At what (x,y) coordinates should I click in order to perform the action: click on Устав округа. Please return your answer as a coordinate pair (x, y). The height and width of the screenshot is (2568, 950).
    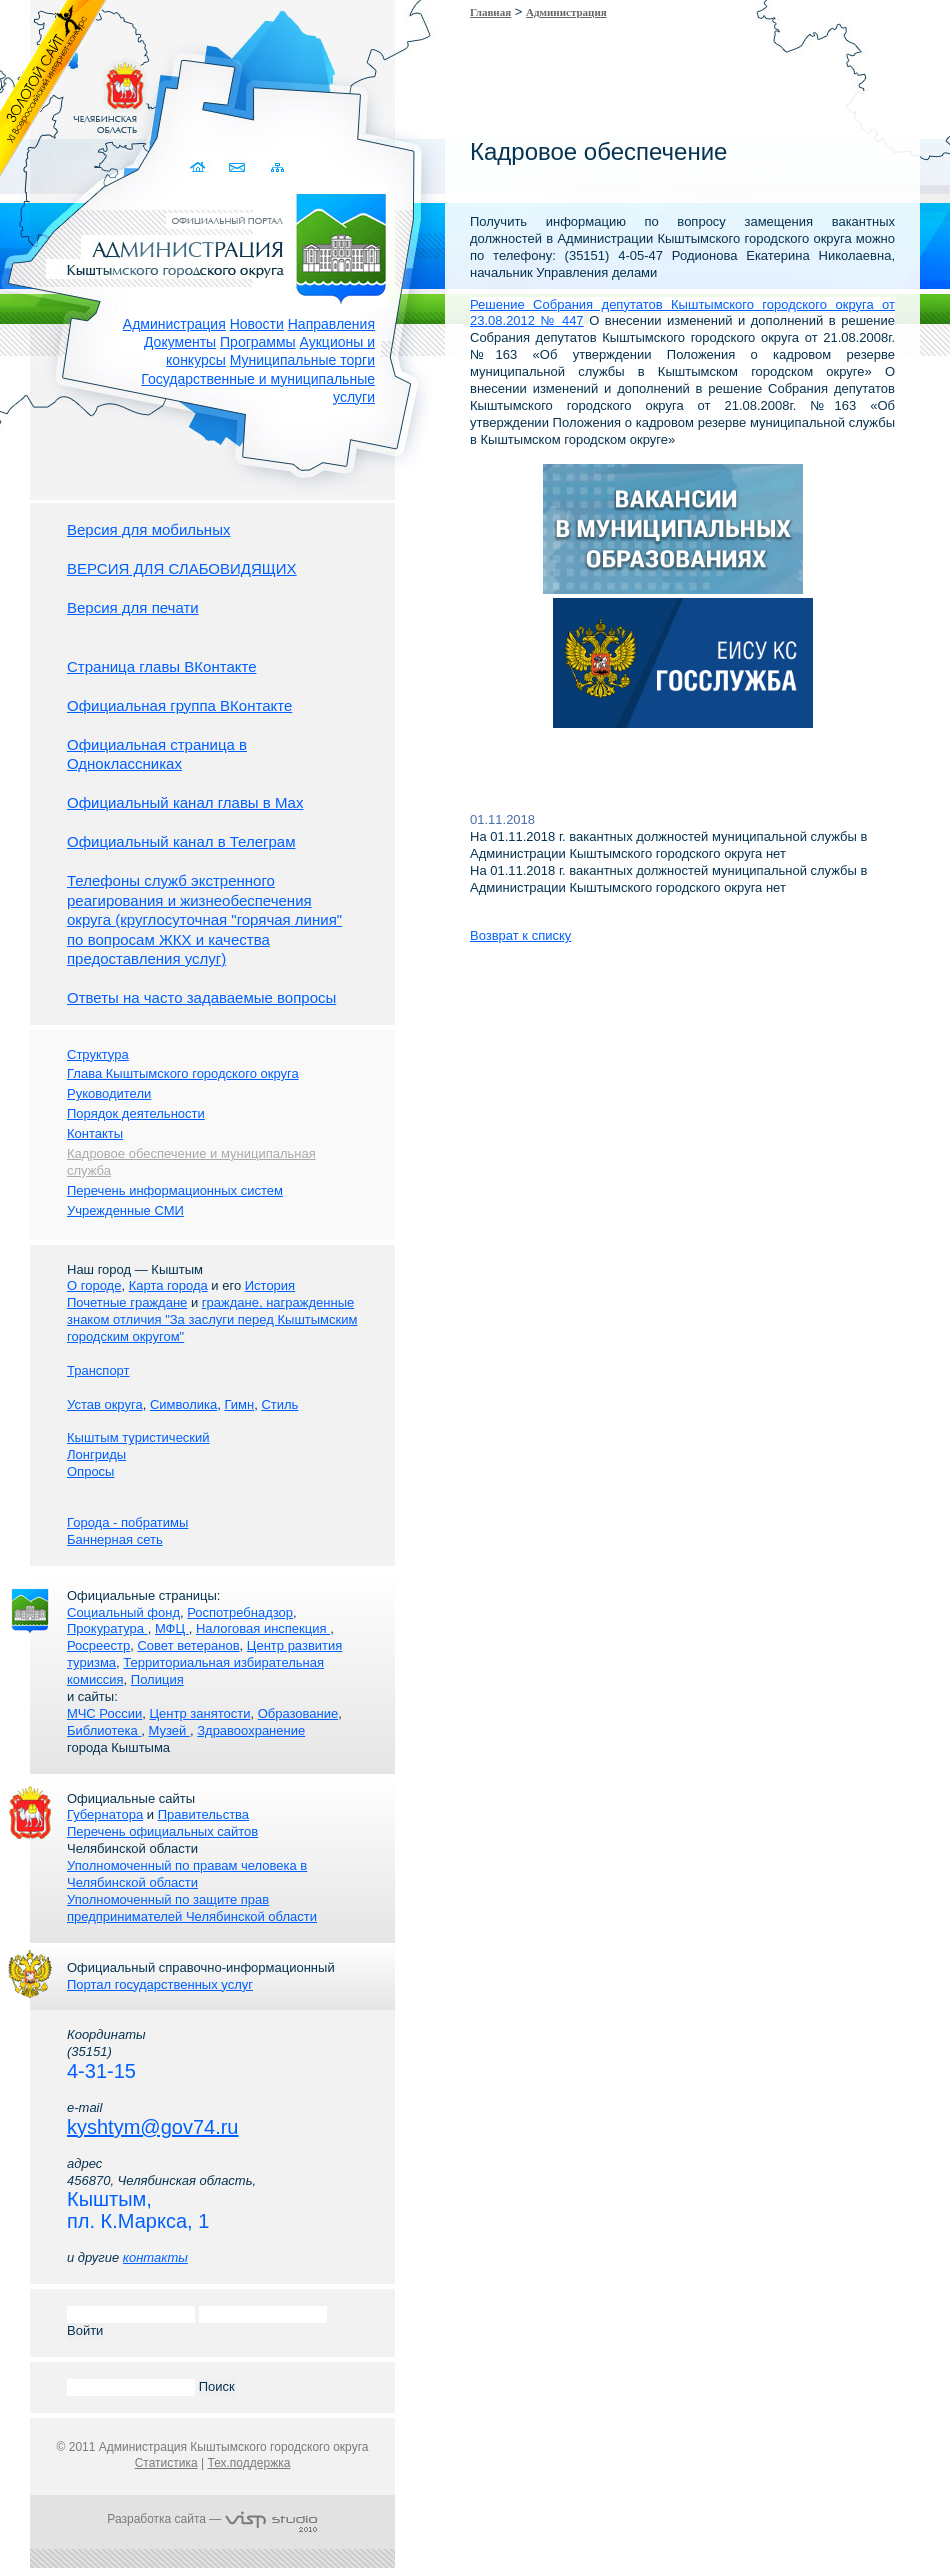
    Looking at the image, I should click on (105, 1404).